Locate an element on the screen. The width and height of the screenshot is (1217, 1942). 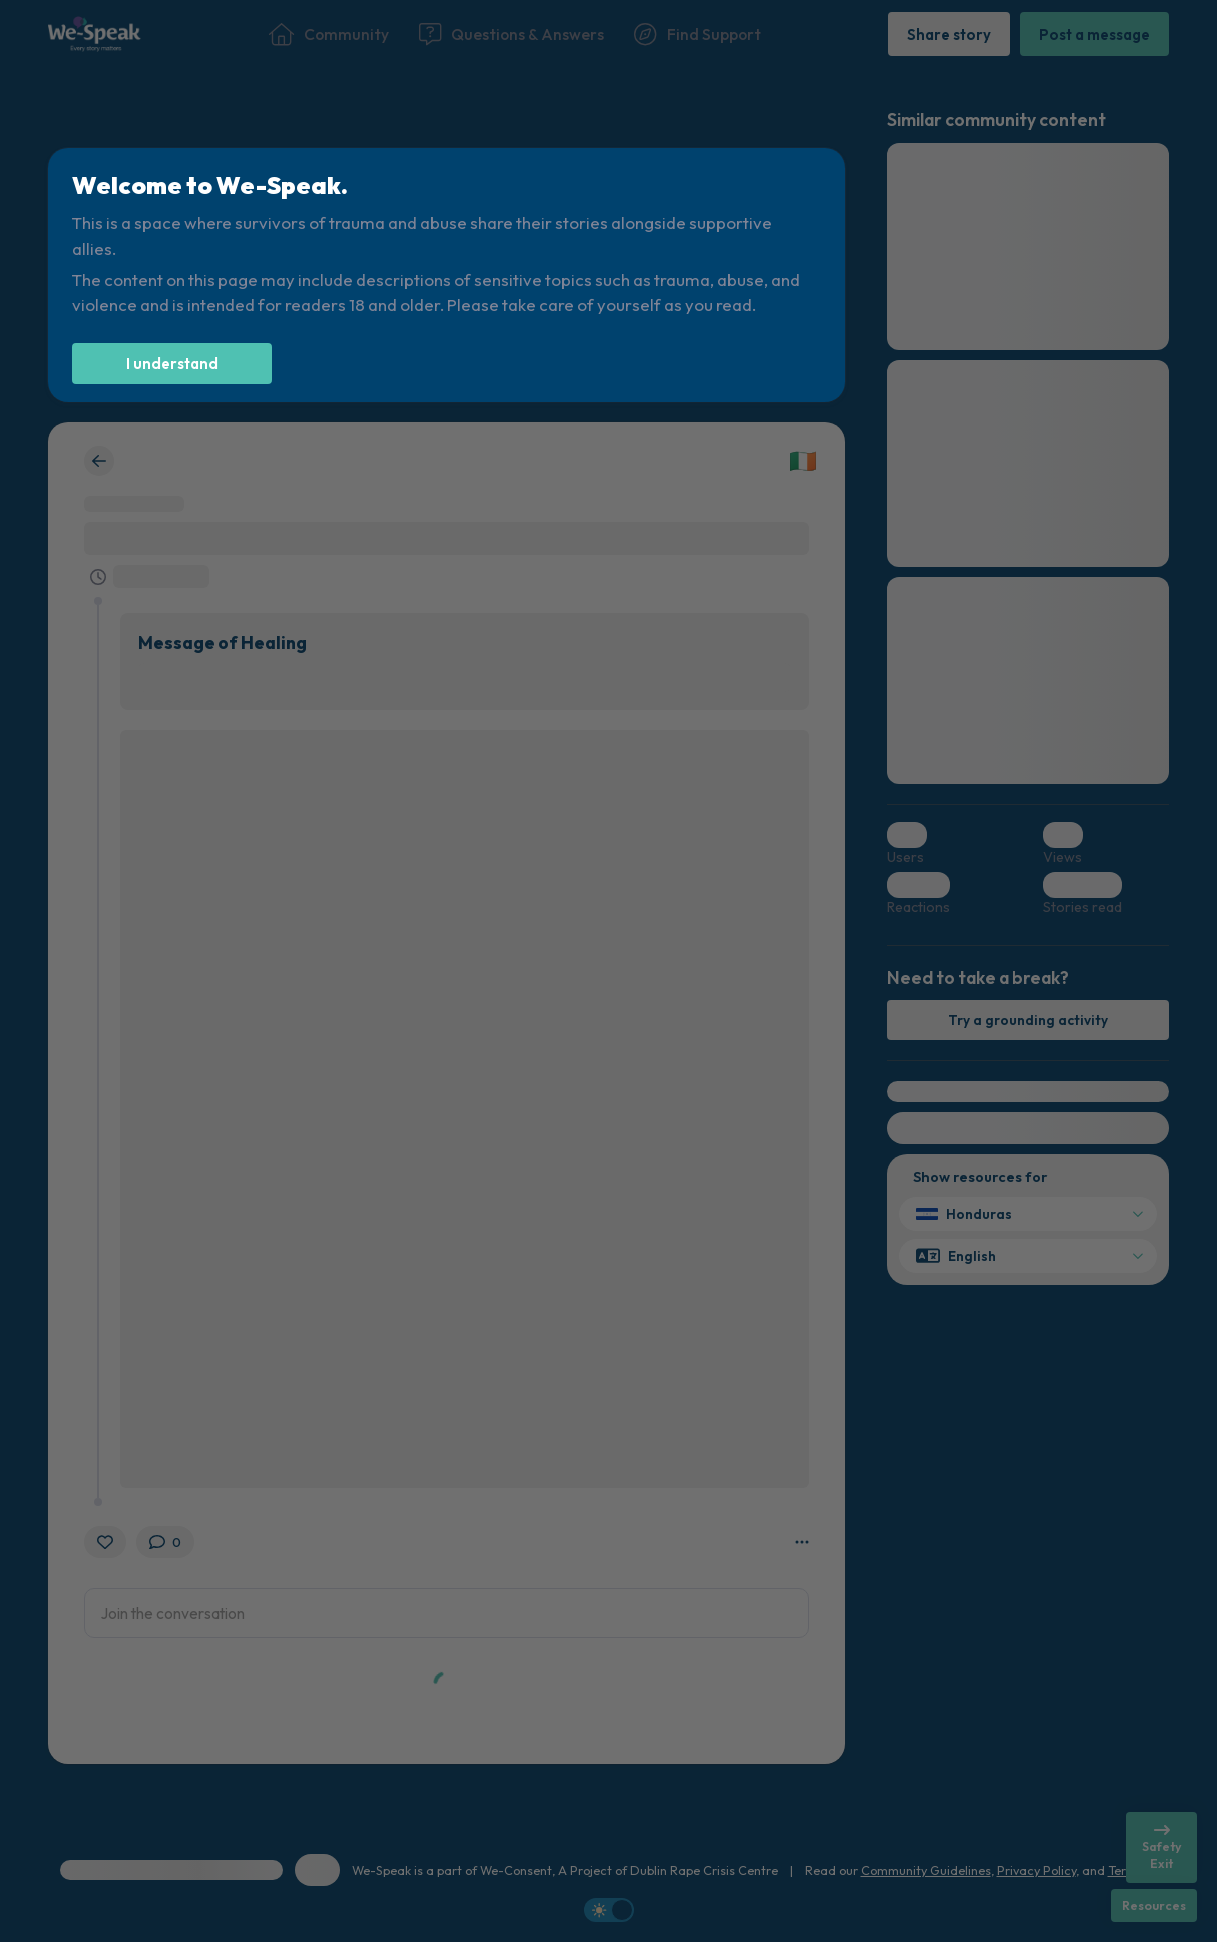
[I understand] is located at coordinates (172, 363).